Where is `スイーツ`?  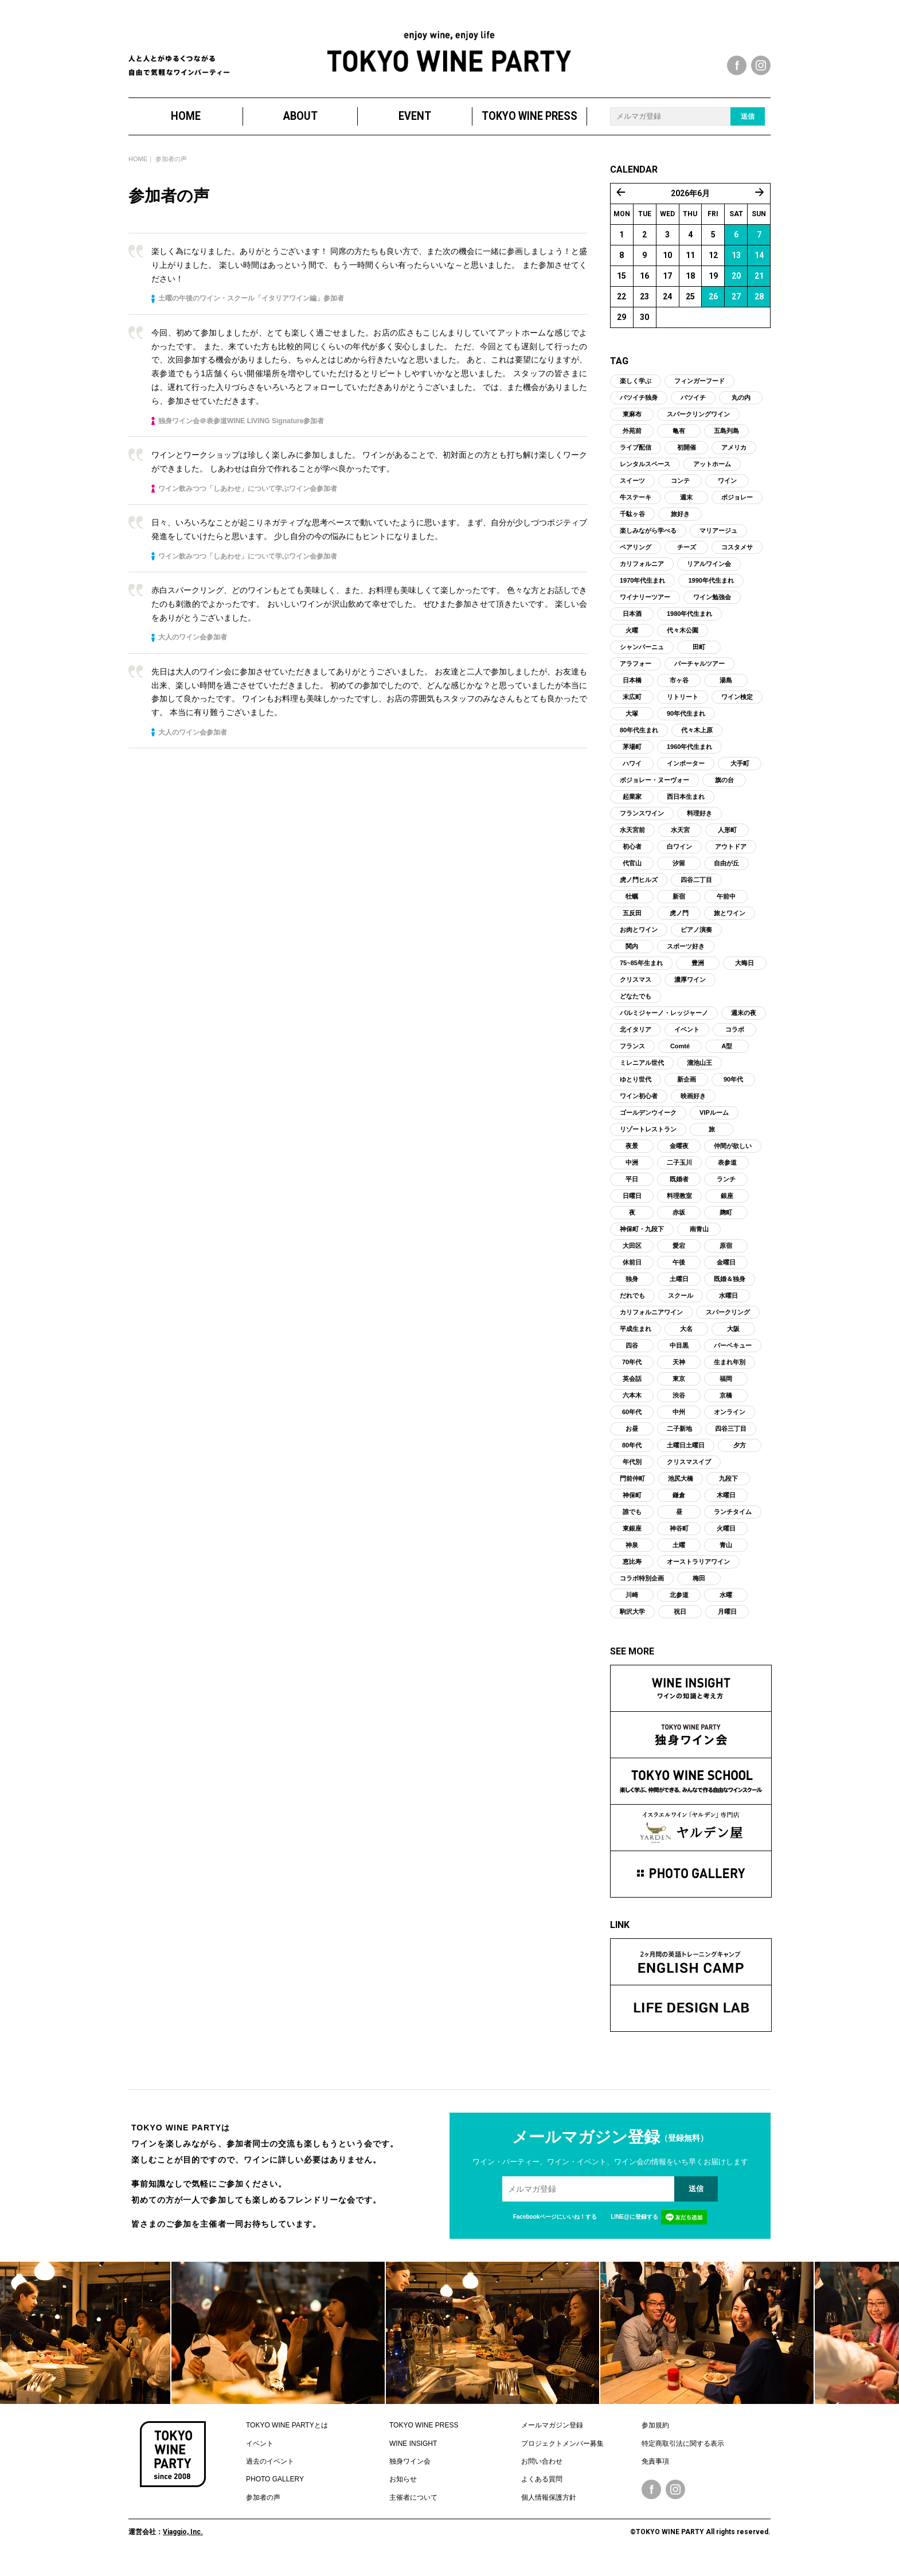 スイーツ is located at coordinates (632, 492).